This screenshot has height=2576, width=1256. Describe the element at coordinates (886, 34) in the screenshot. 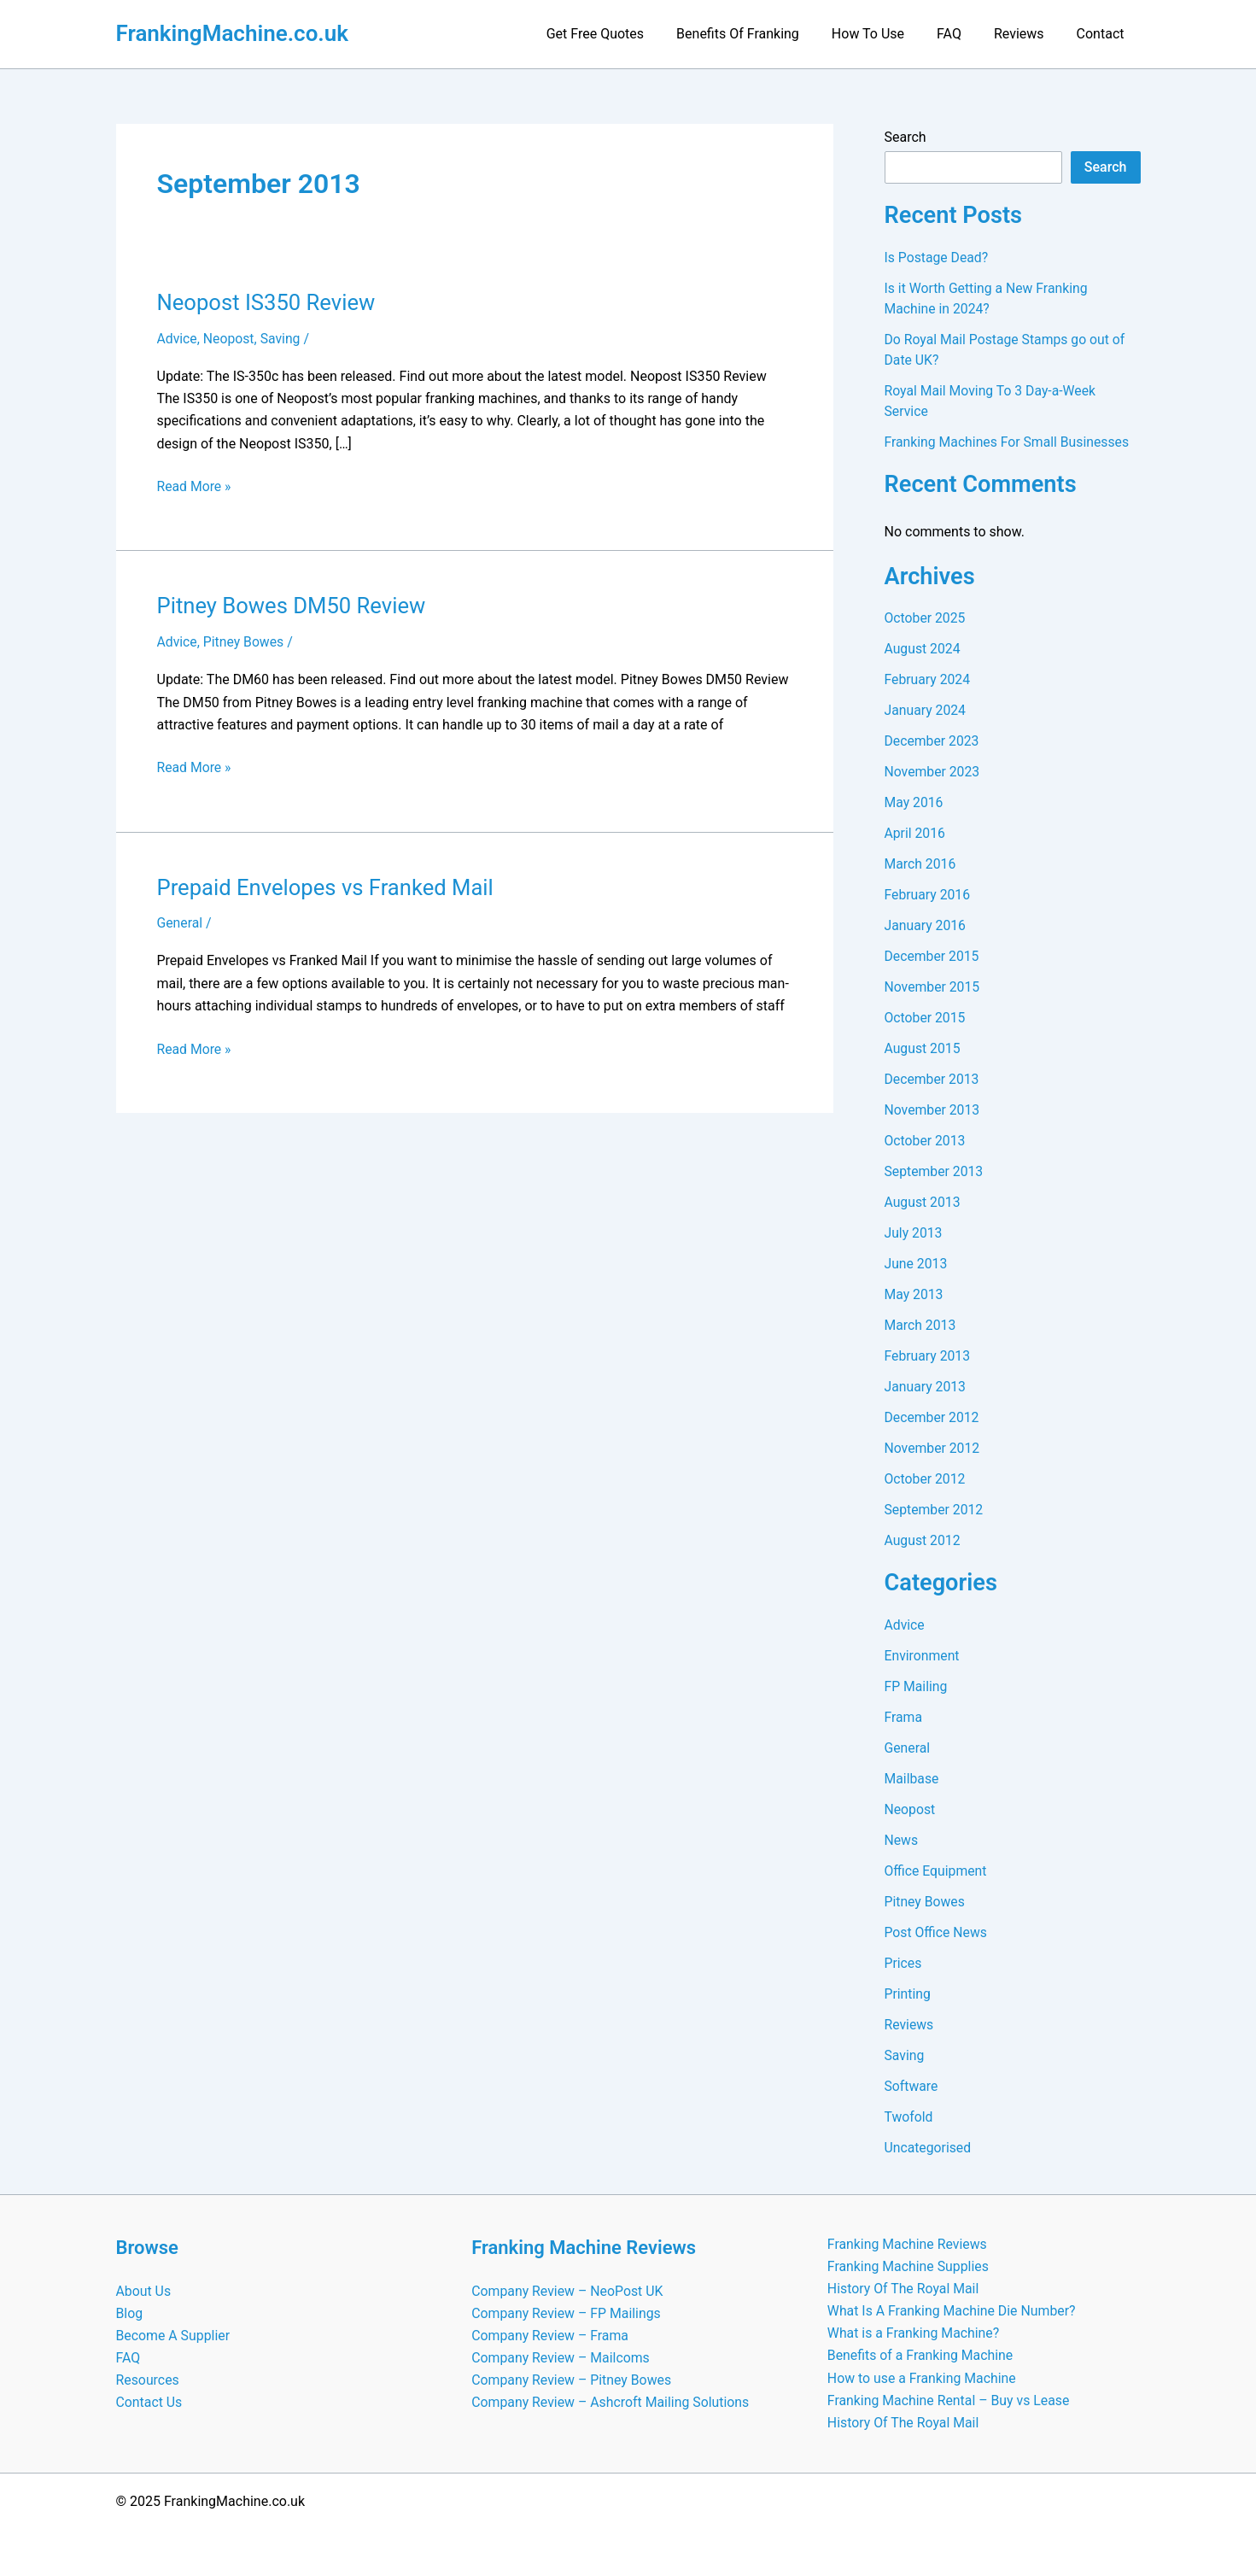

I see `How To Use` at that location.